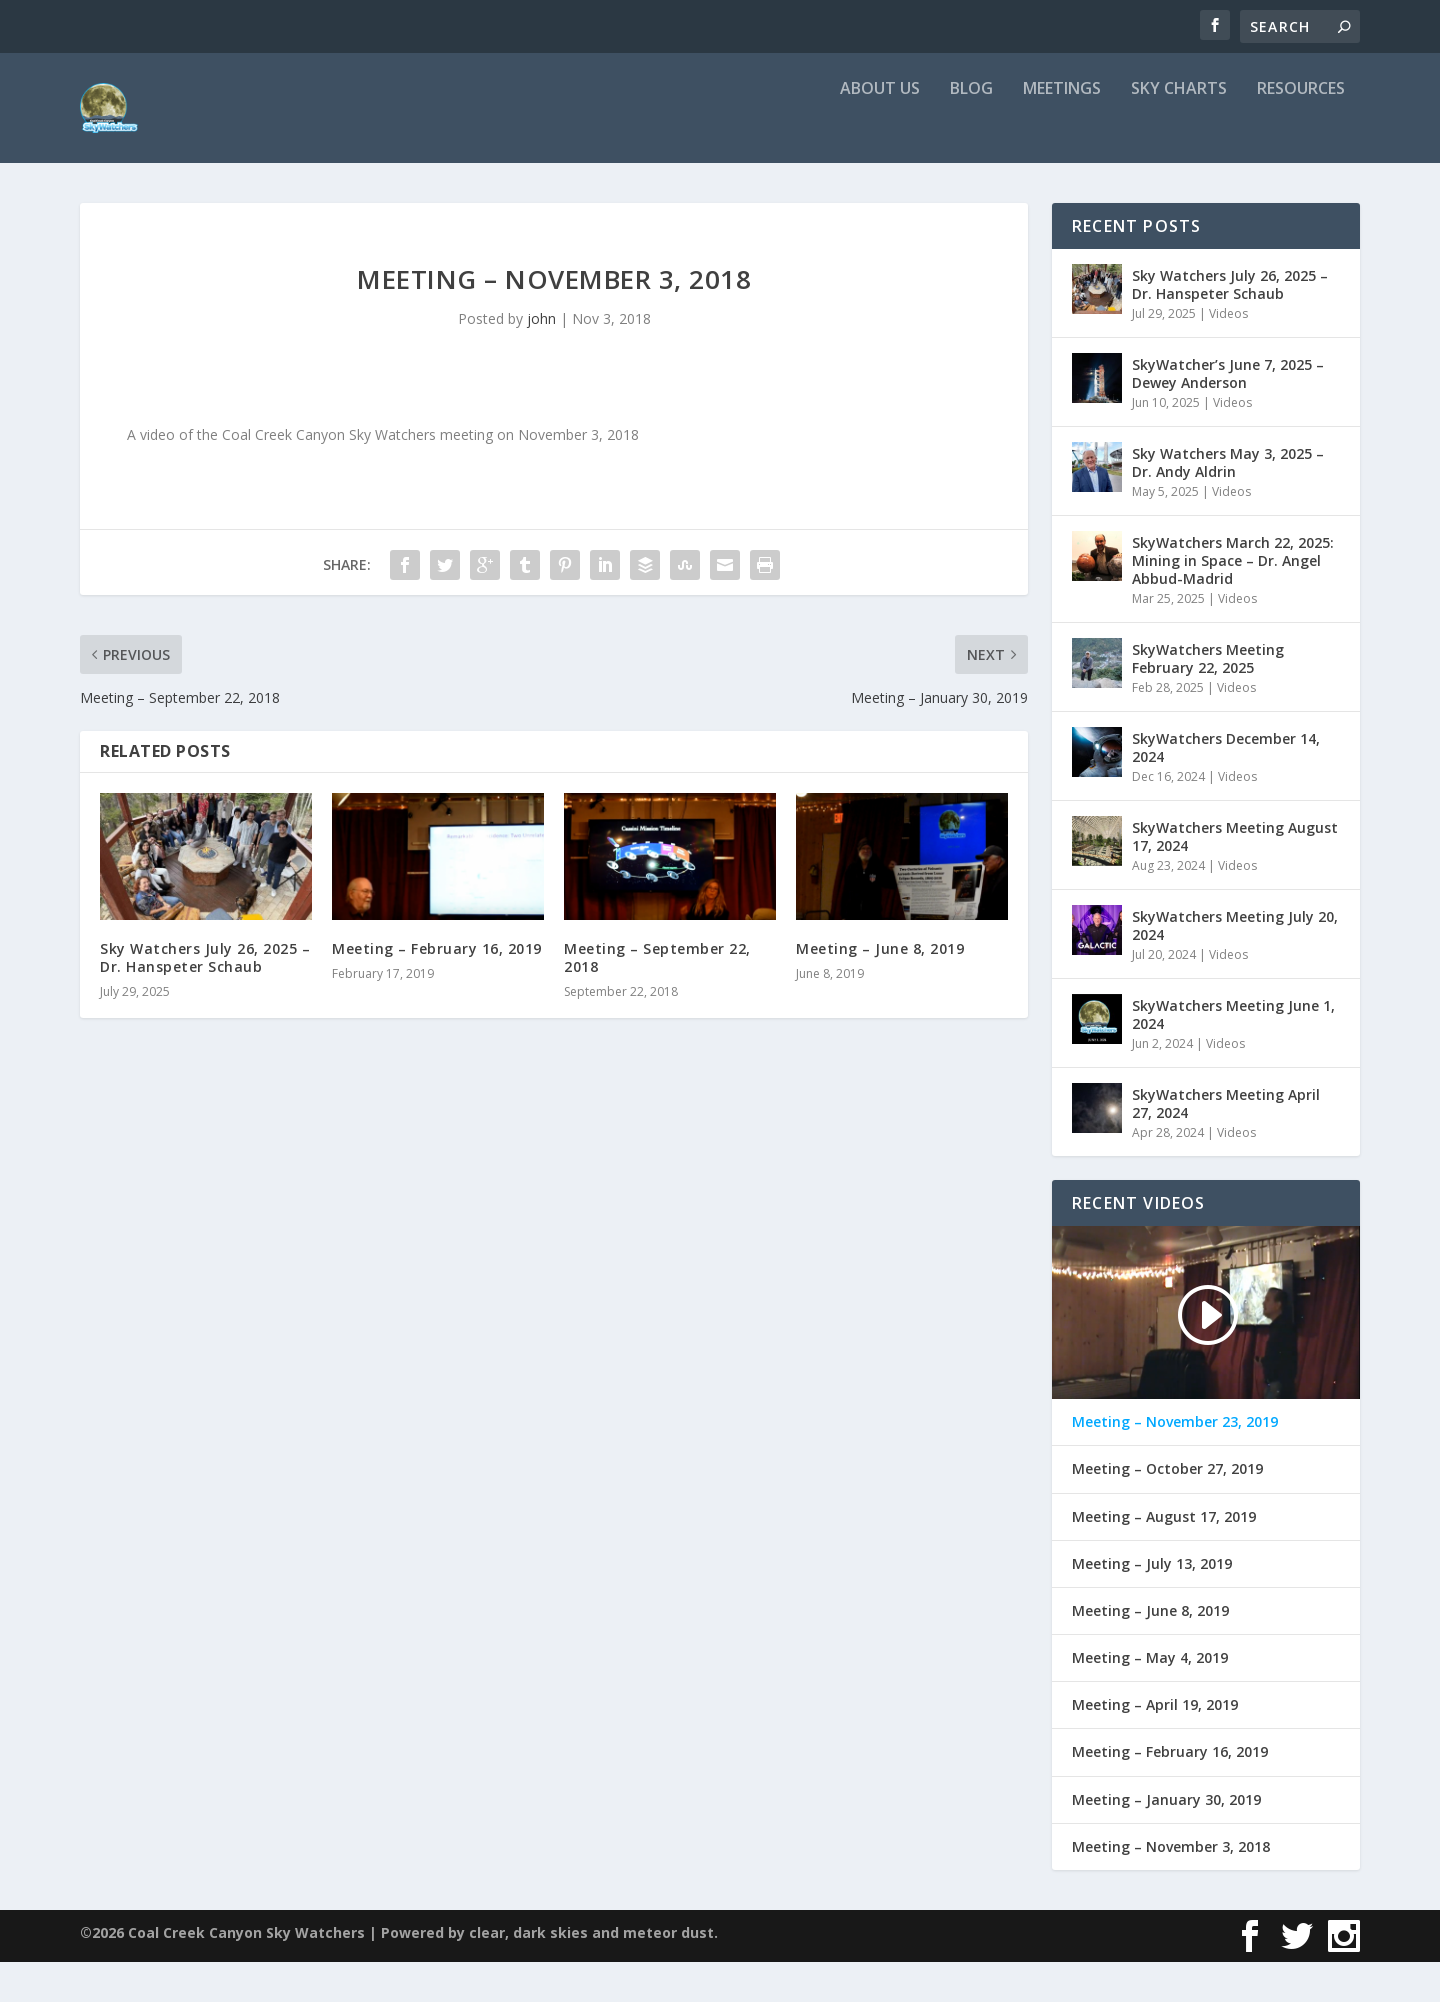 The height and width of the screenshot is (2002, 1440). What do you see at coordinates (1301, 129) in the screenshot?
I see `Resources` at bounding box center [1301, 129].